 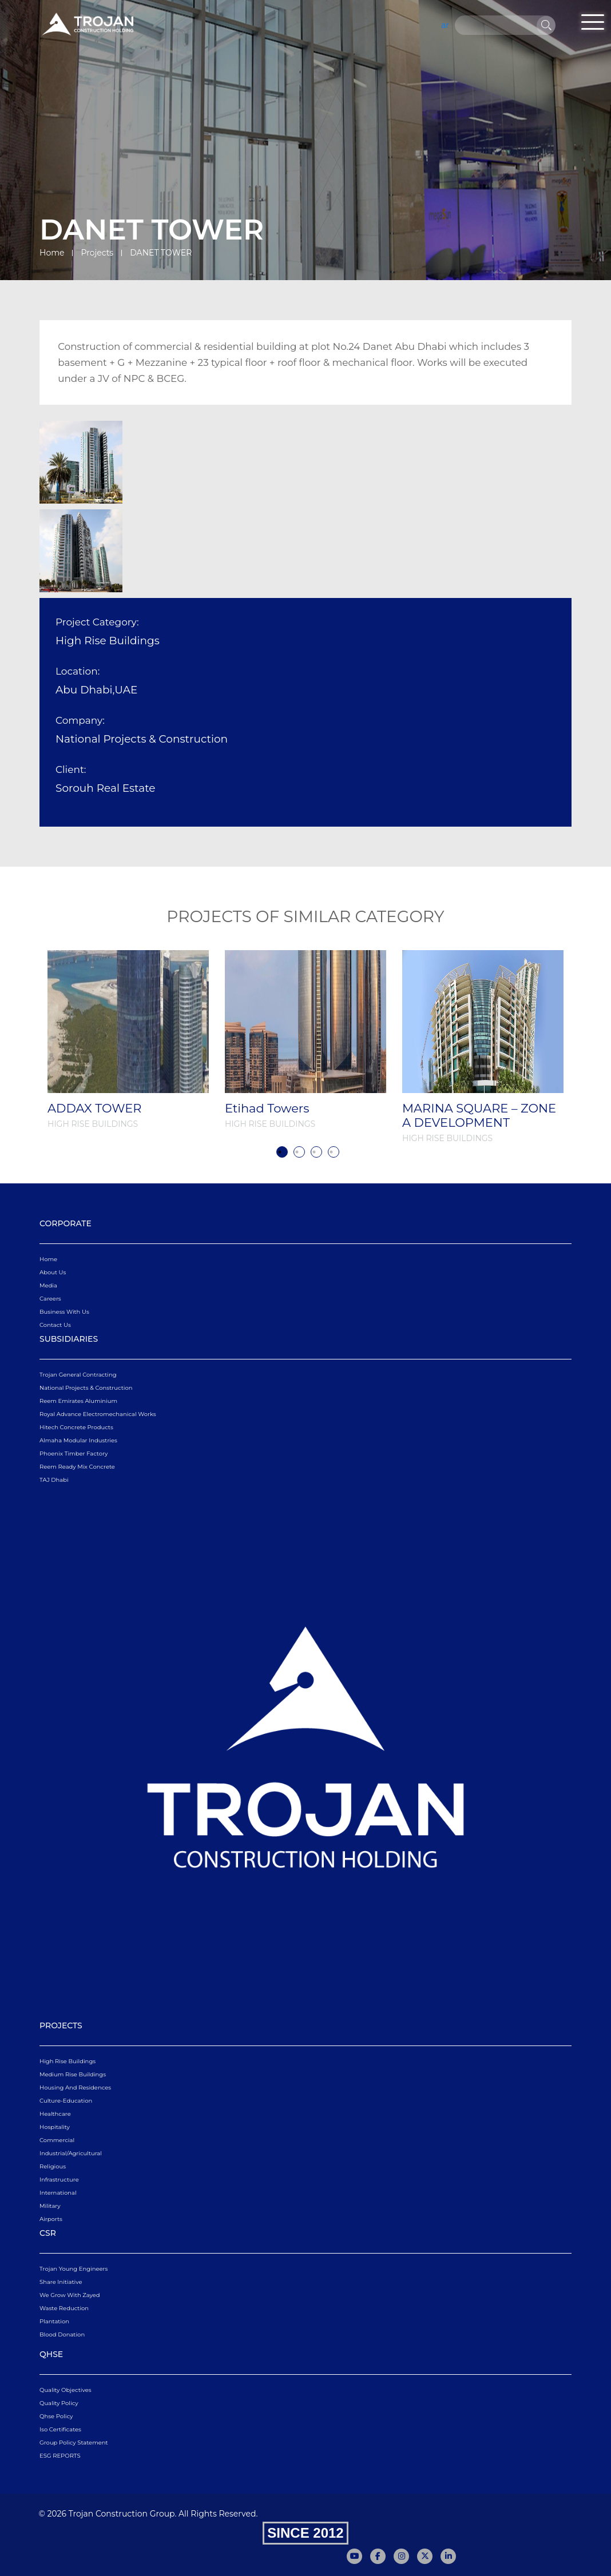 I want to click on Airports, so click(x=50, y=2219).